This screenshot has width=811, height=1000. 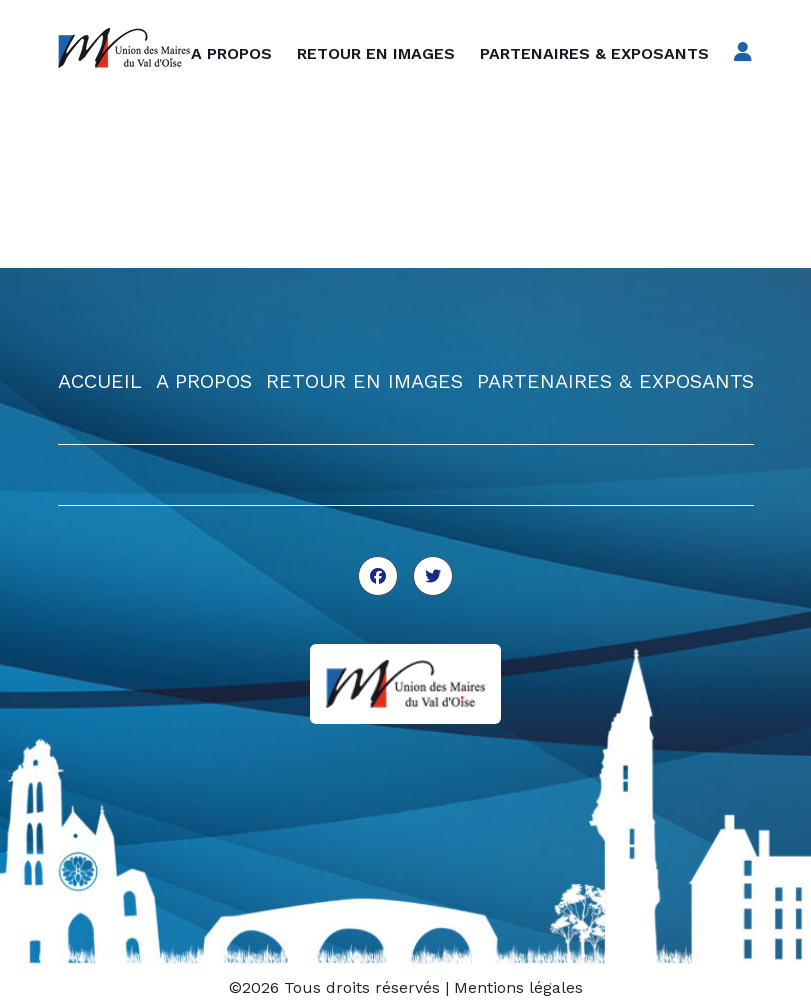 What do you see at coordinates (615, 381) in the screenshot?
I see `PARTENAIRES & EXPOSANTS` at bounding box center [615, 381].